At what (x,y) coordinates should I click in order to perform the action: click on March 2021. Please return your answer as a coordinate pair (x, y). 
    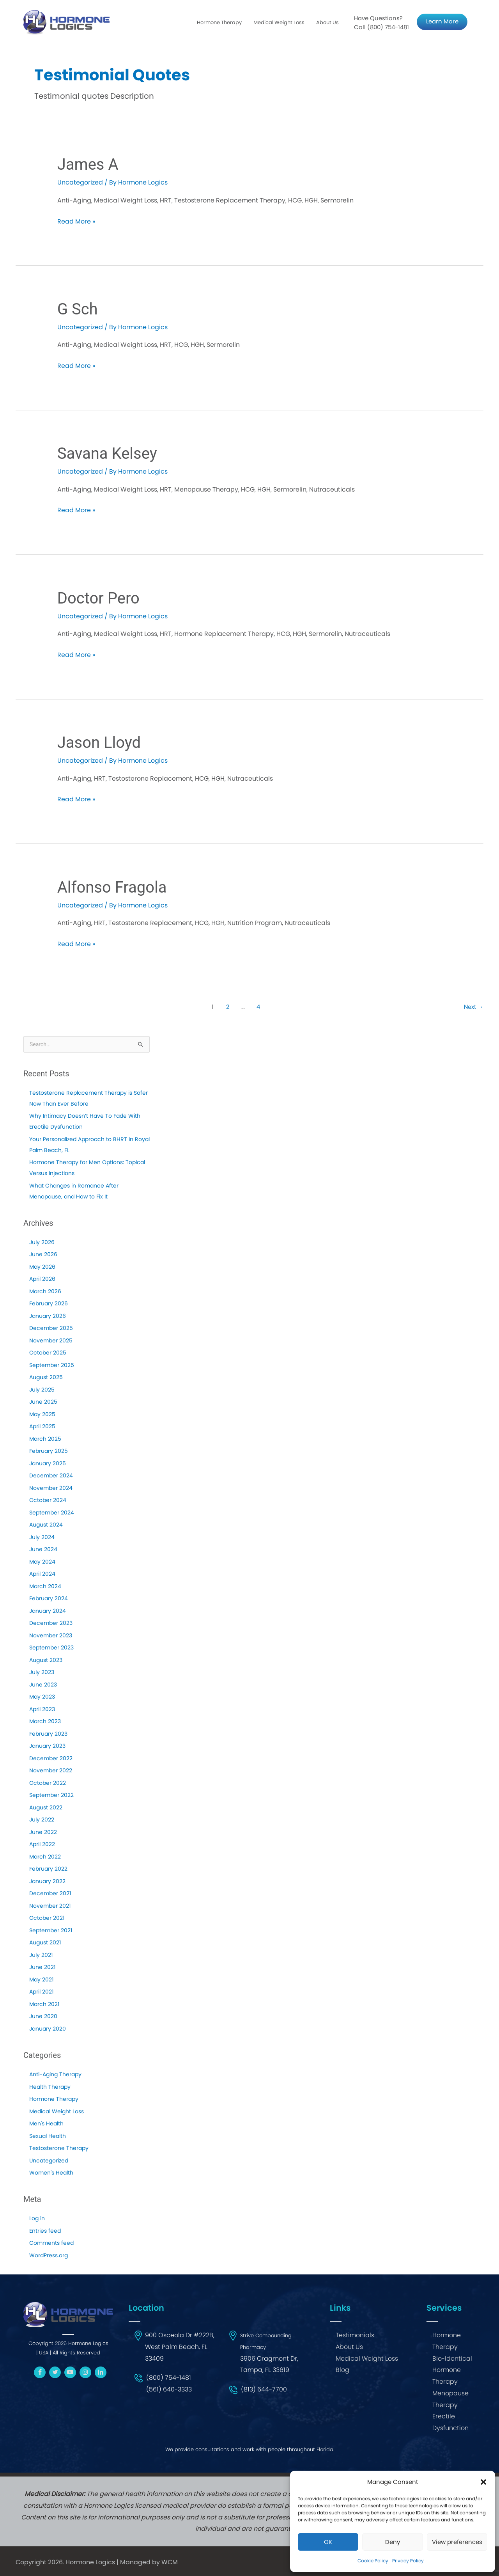
    Looking at the image, I should click on (44, 2004).